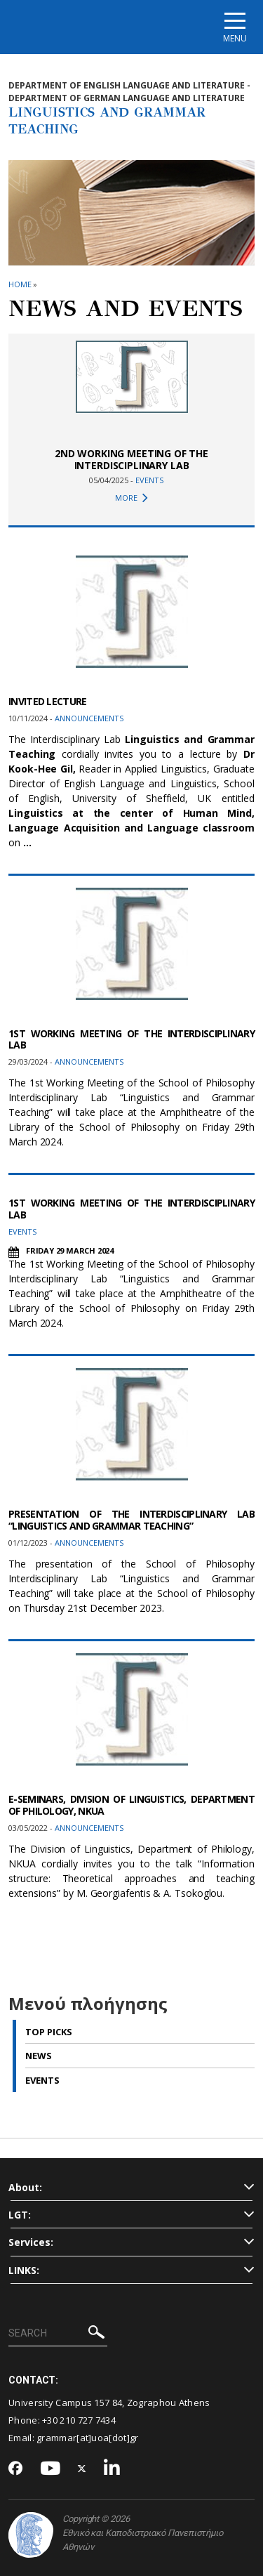 This screenshot has width=263, height=2576. I want to click on [Linkedin-link], so click(112, 2468).